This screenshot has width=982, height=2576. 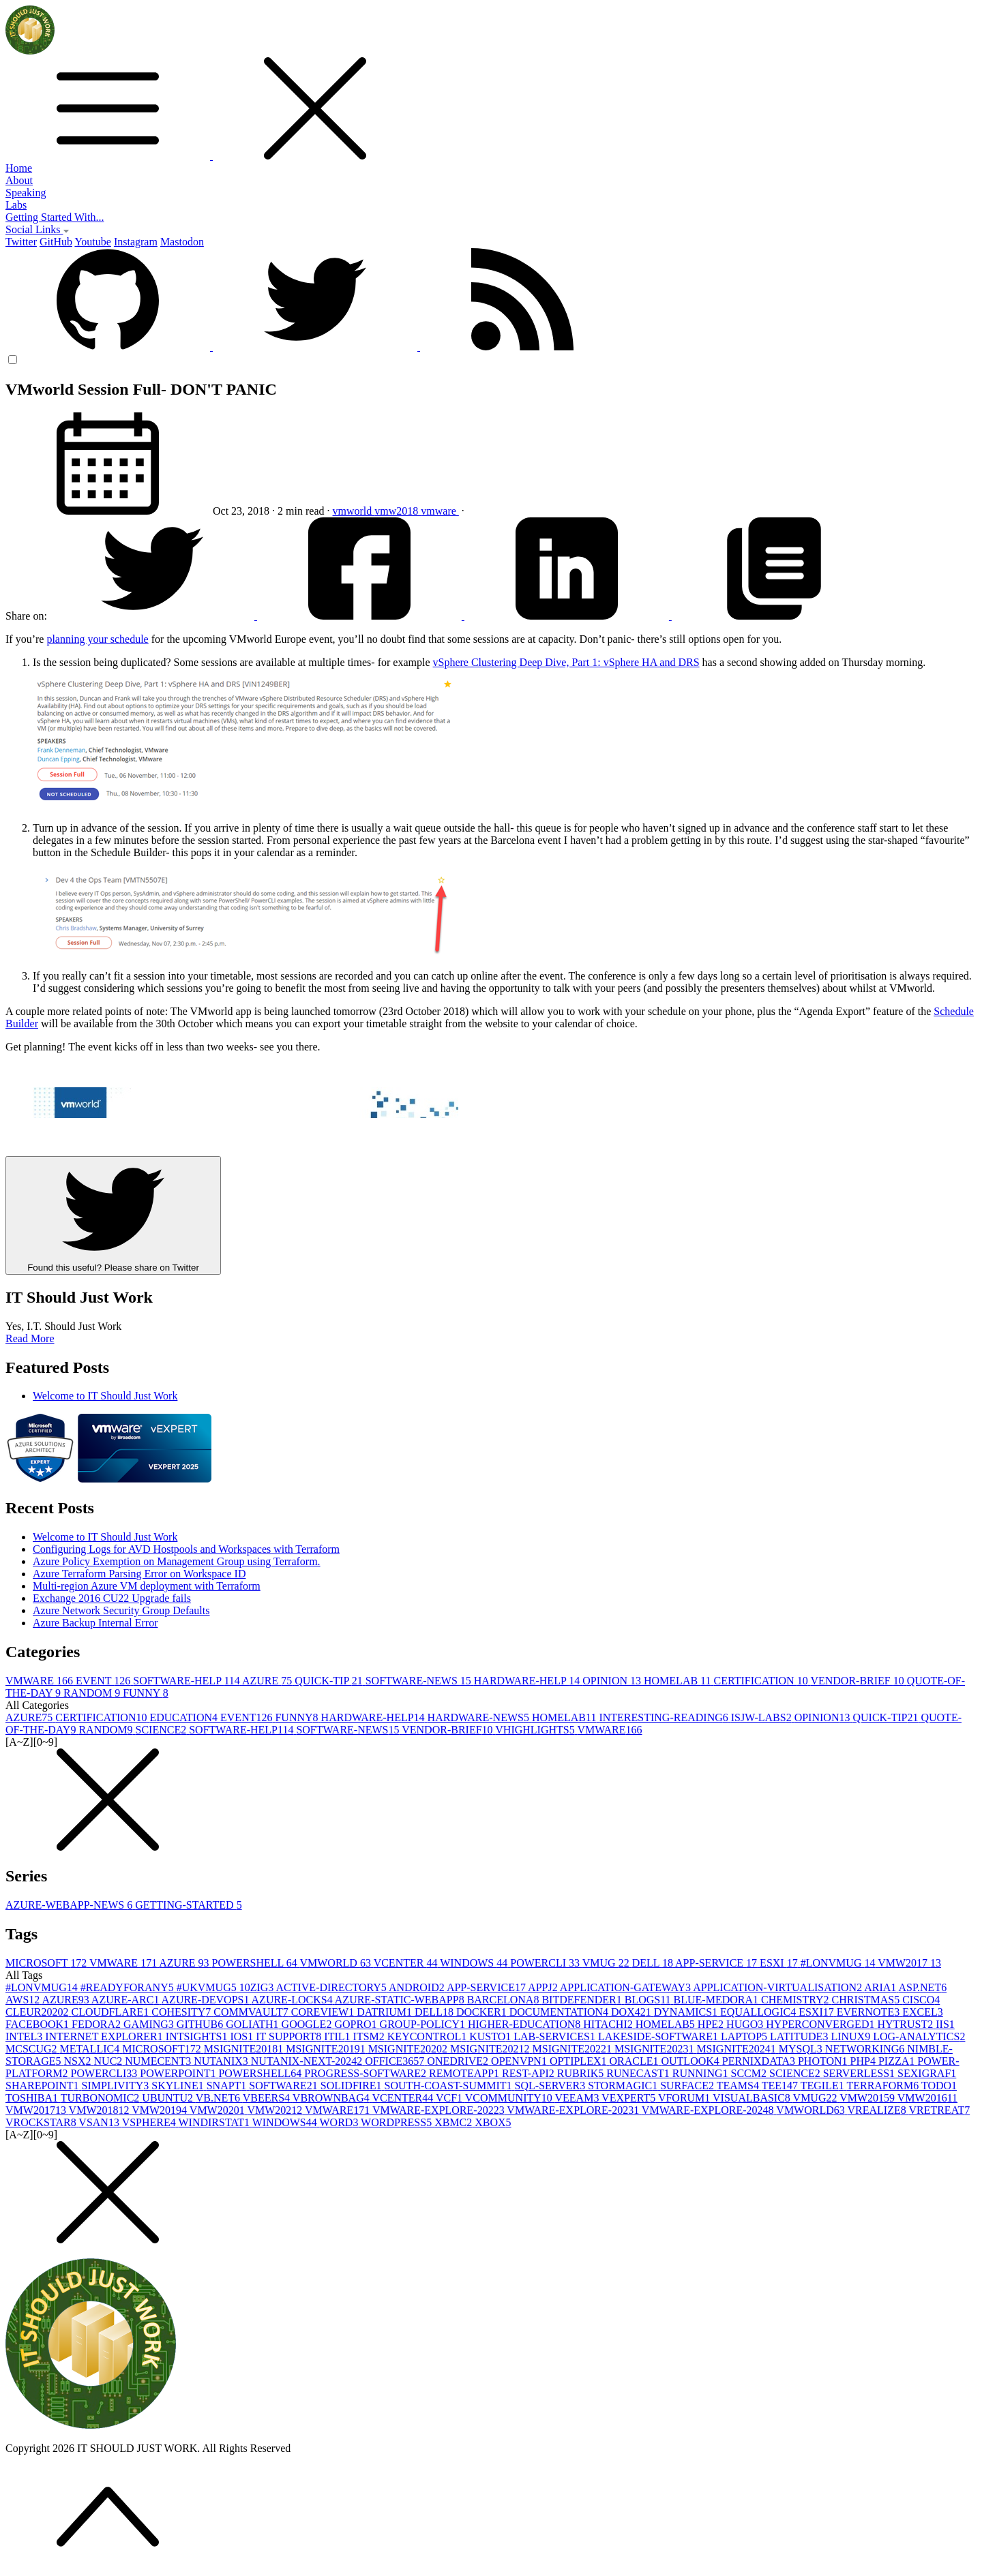 What do you see at coordinates (919, 2036) in the screenshot?
I see `LOG-ANALYTICS` at bounding box center [919, 2036].